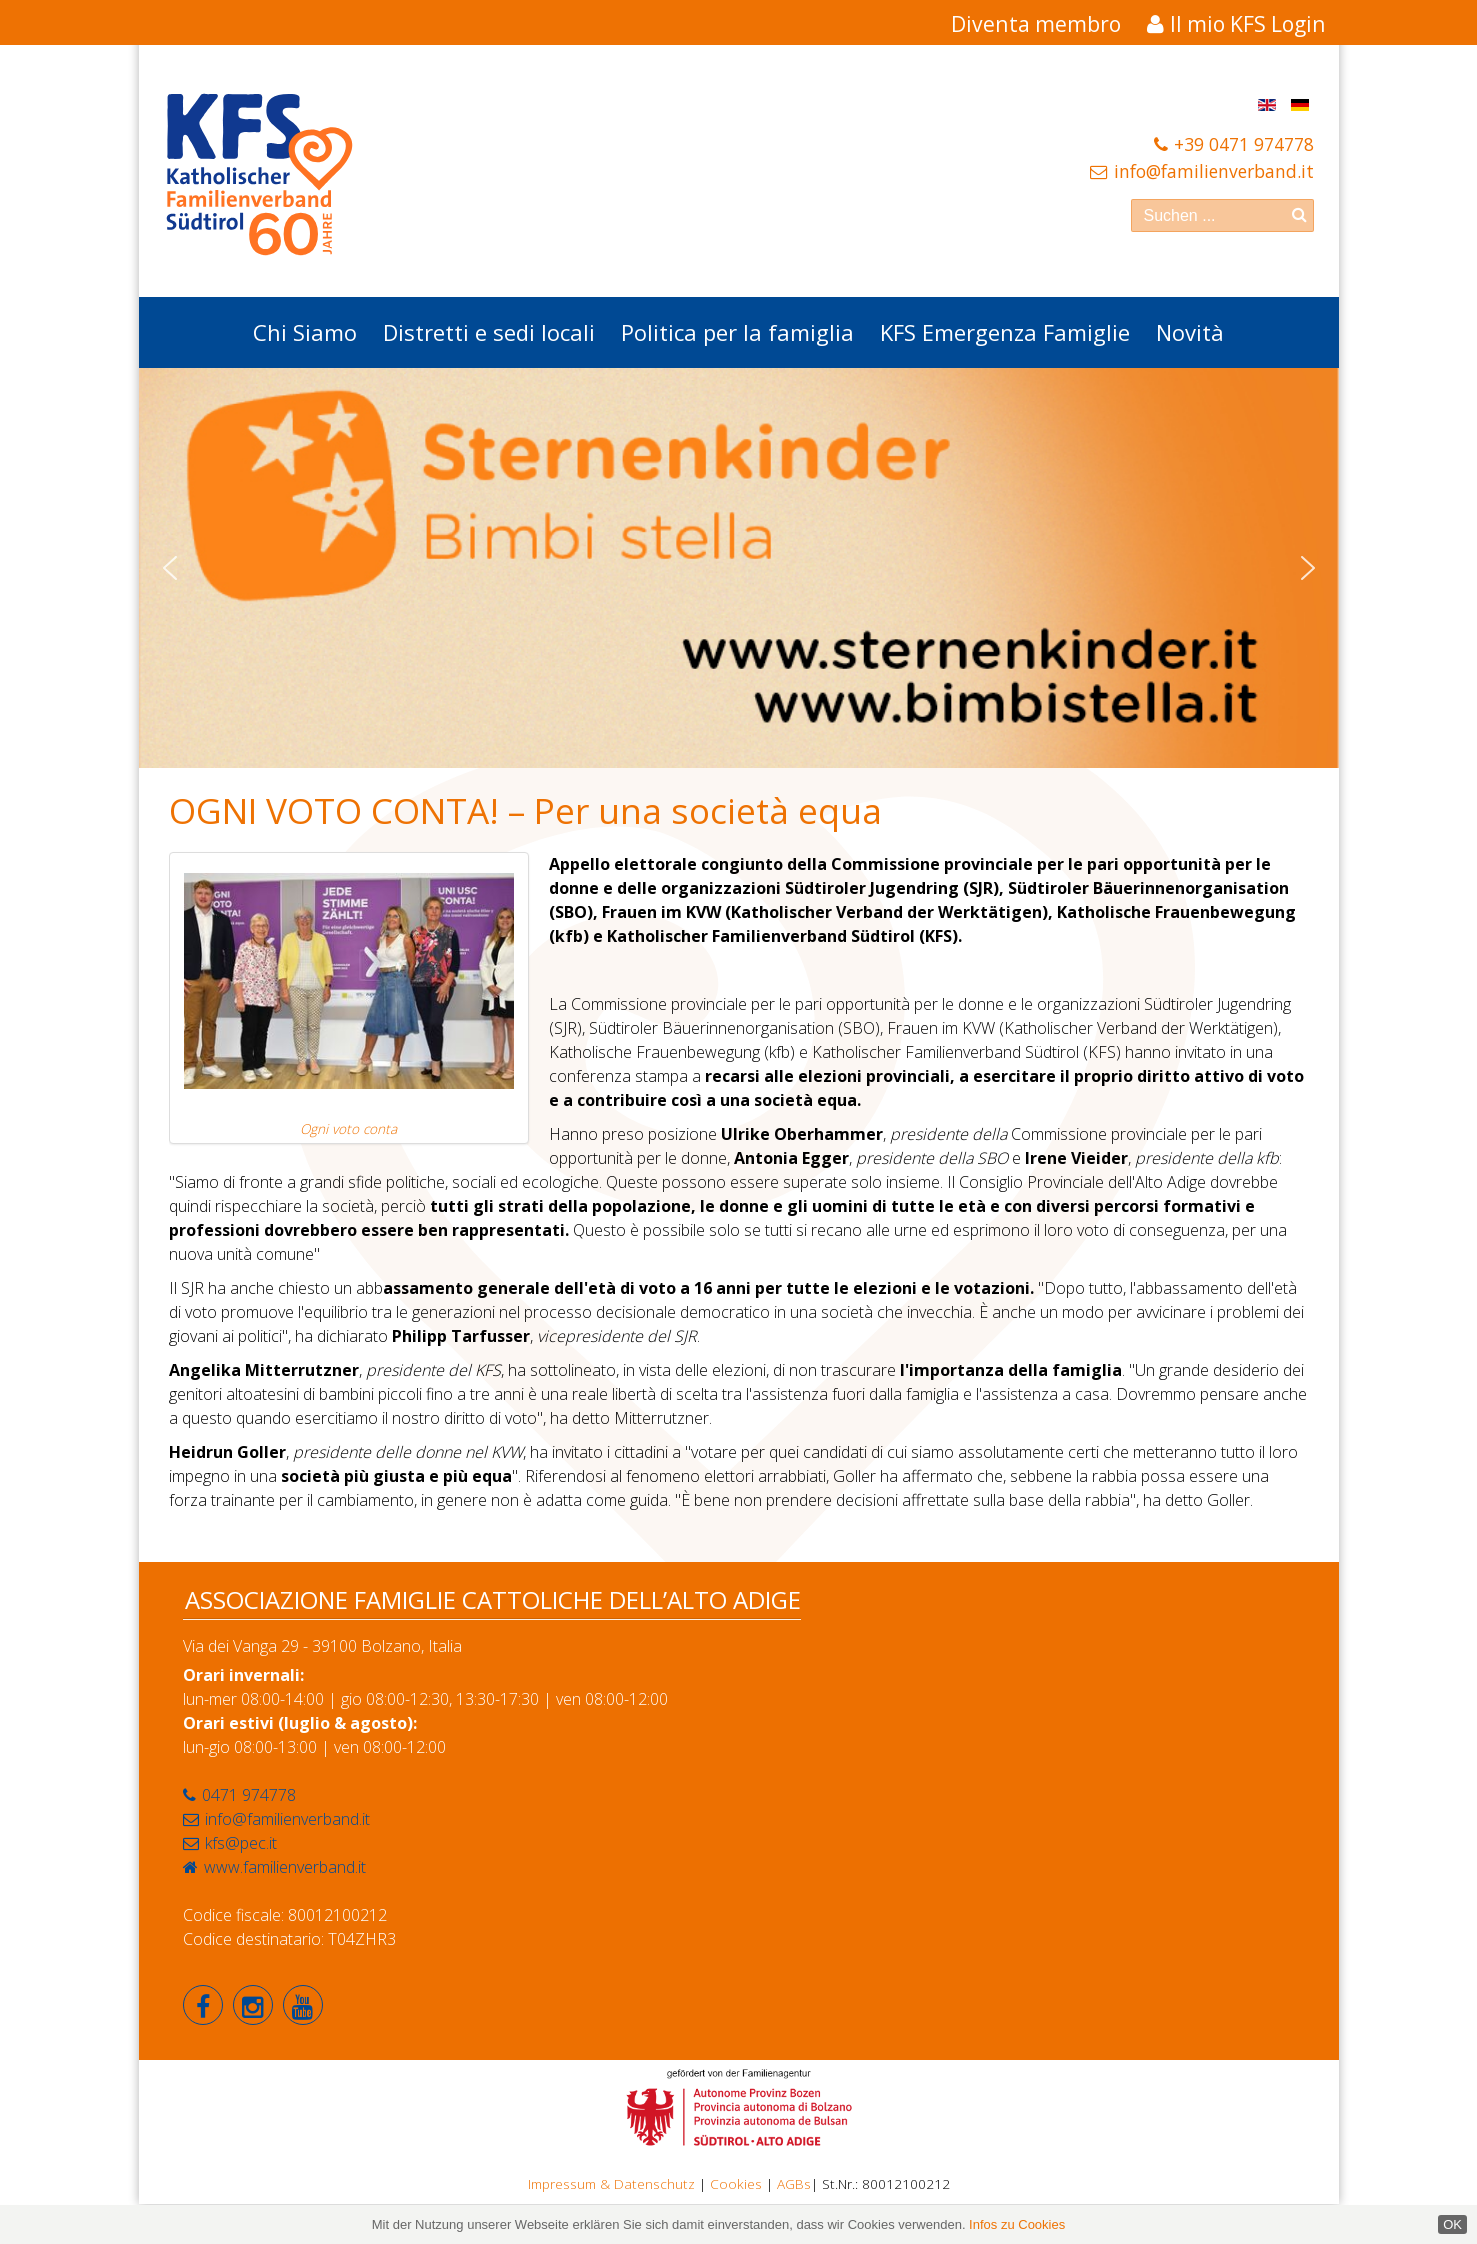  What do you see at coordinates (1214, 171) in the screenshot?
I see `info@familienverband.it` at bounding box center [1214, 171].